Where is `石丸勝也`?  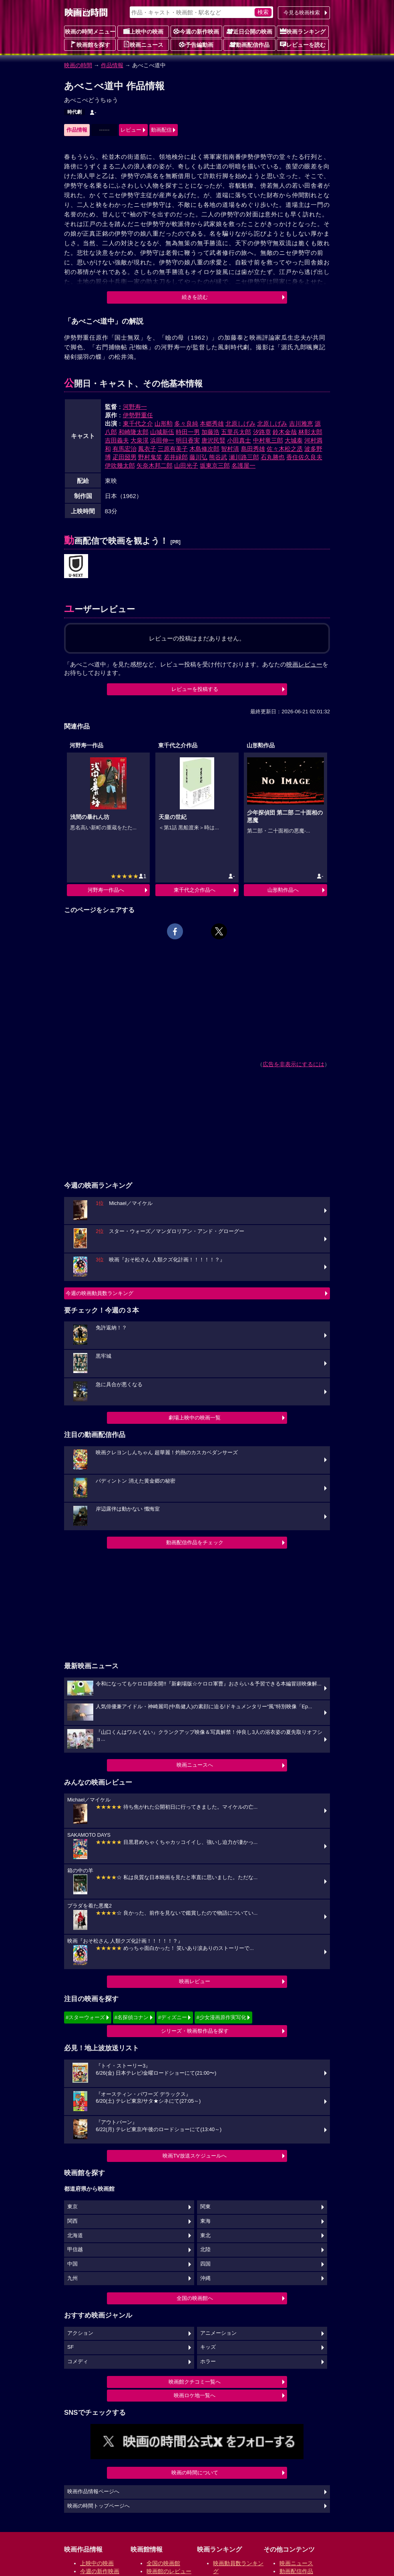 石丸勝也 is located at coordinates (273, 457).